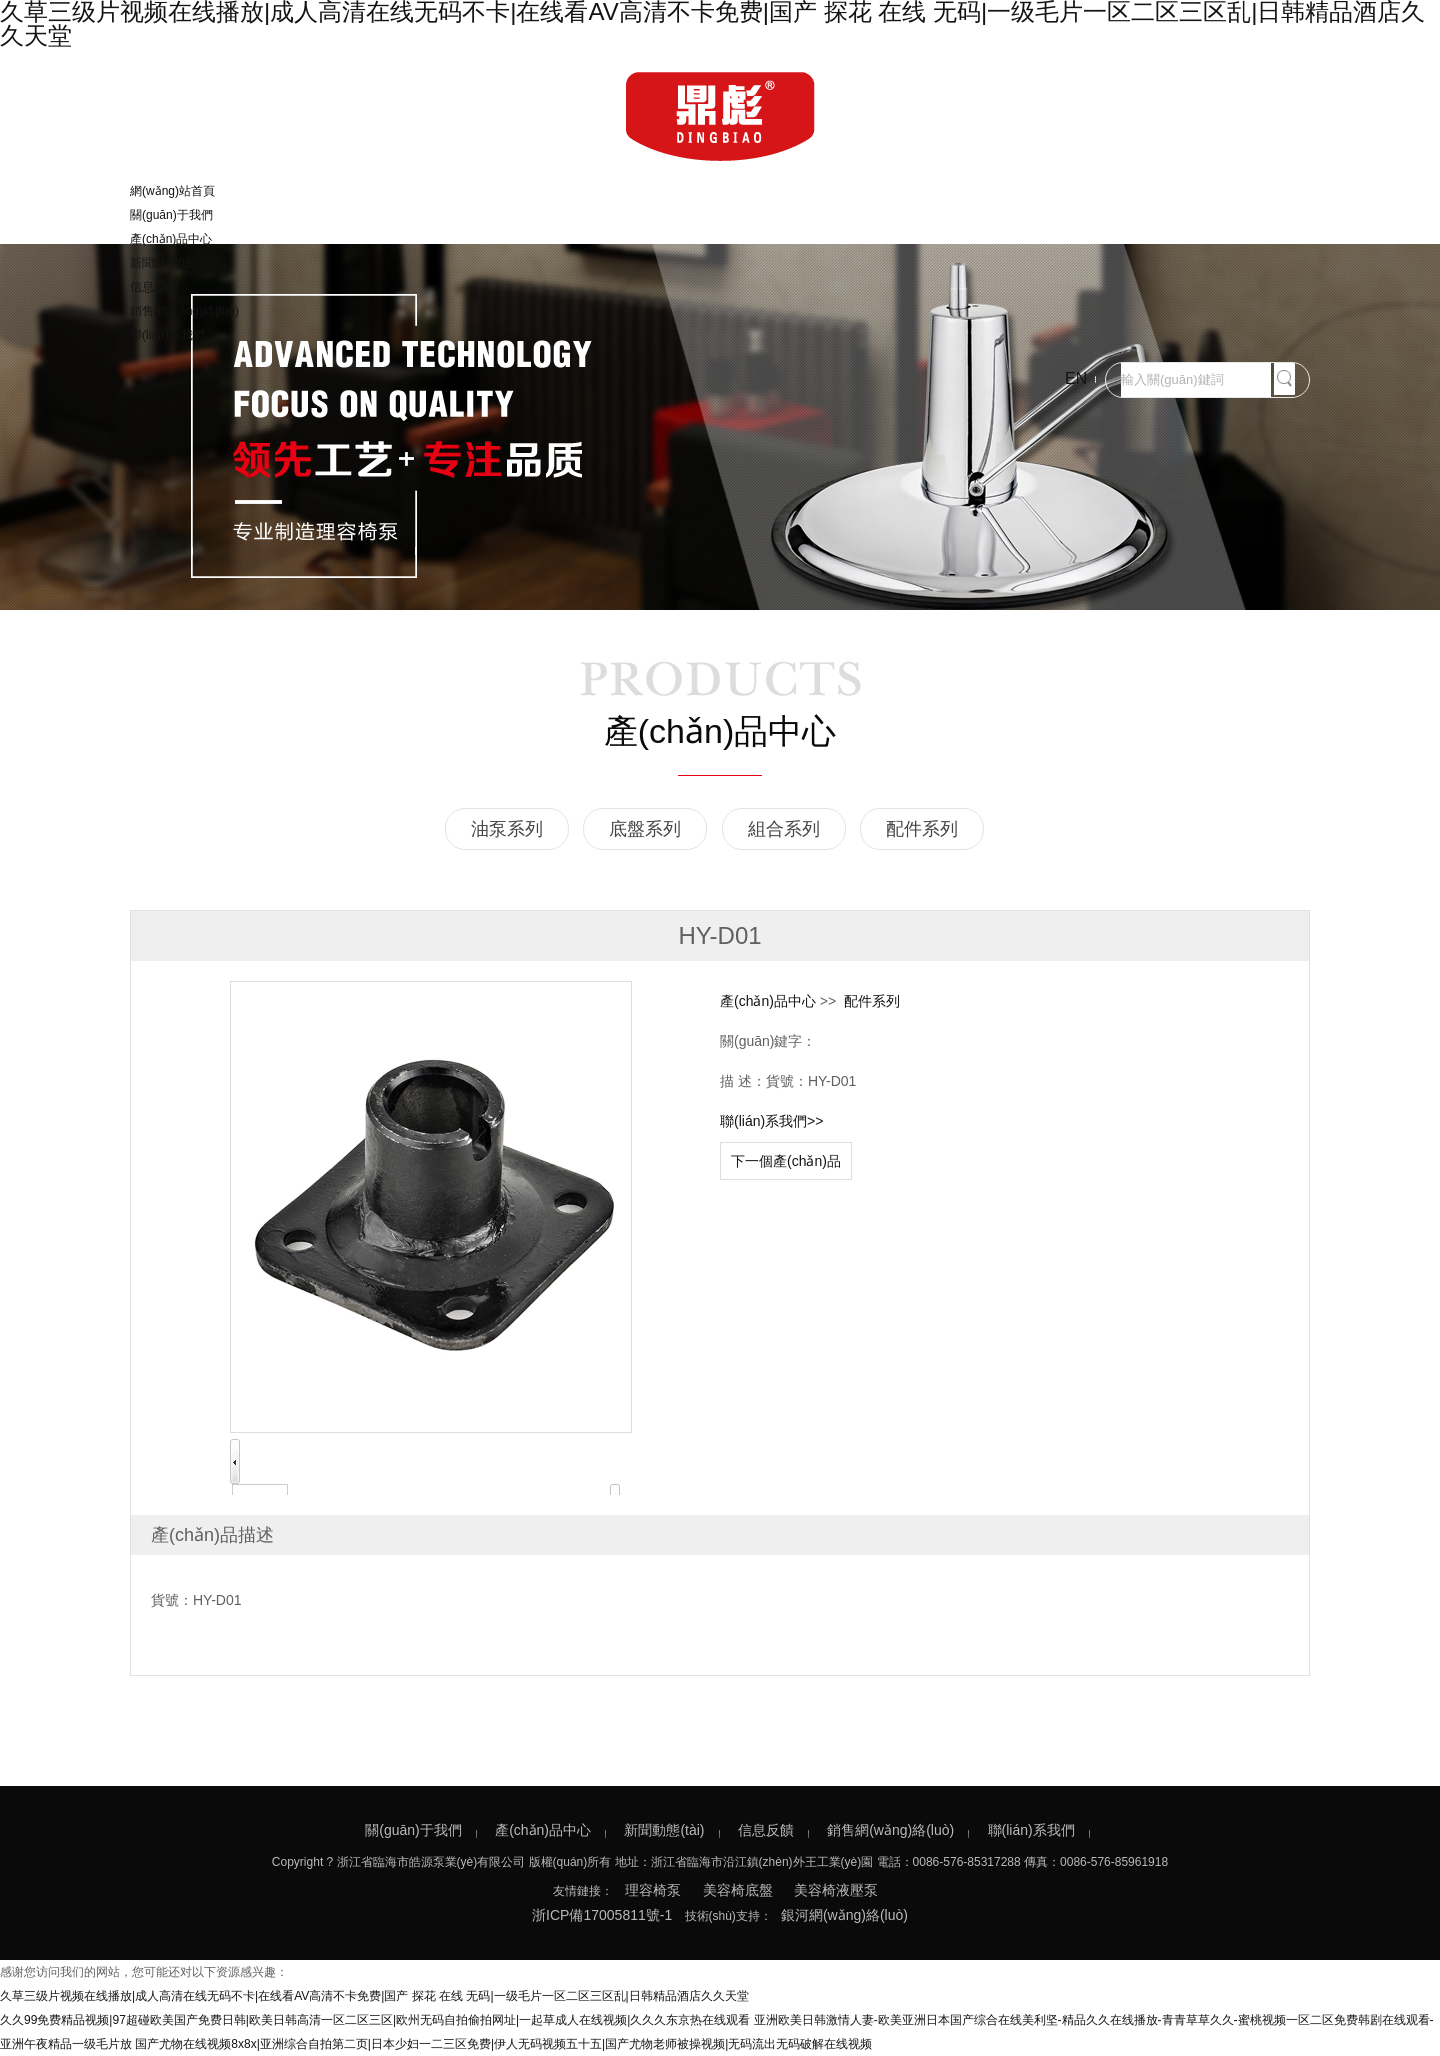 The height and width of the screenshot is (2056, 1440). I want to click on 美容椅底盤, so click(738, 1890).